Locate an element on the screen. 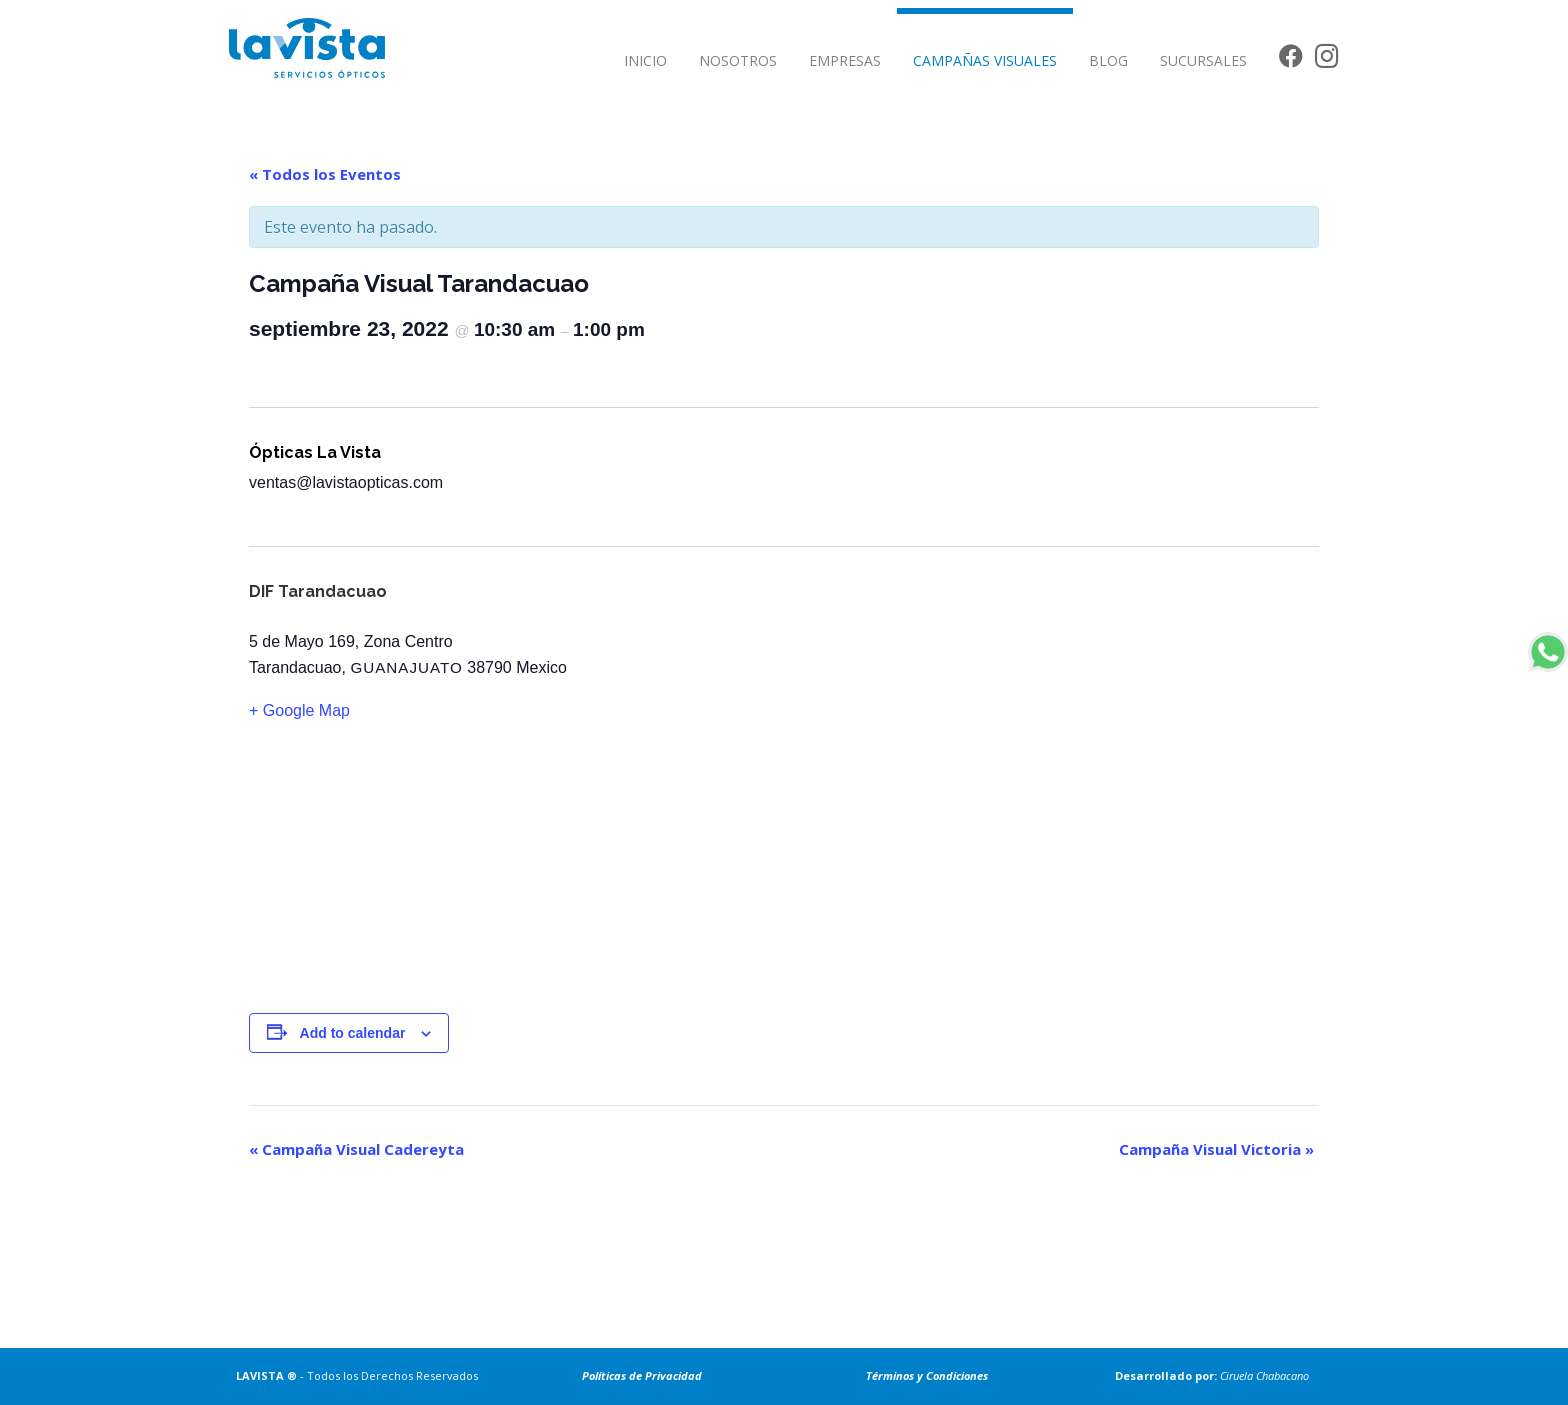 The width and height of the screenshot is (1568, 1405). BLOG is located at coordinates (1108, 60).